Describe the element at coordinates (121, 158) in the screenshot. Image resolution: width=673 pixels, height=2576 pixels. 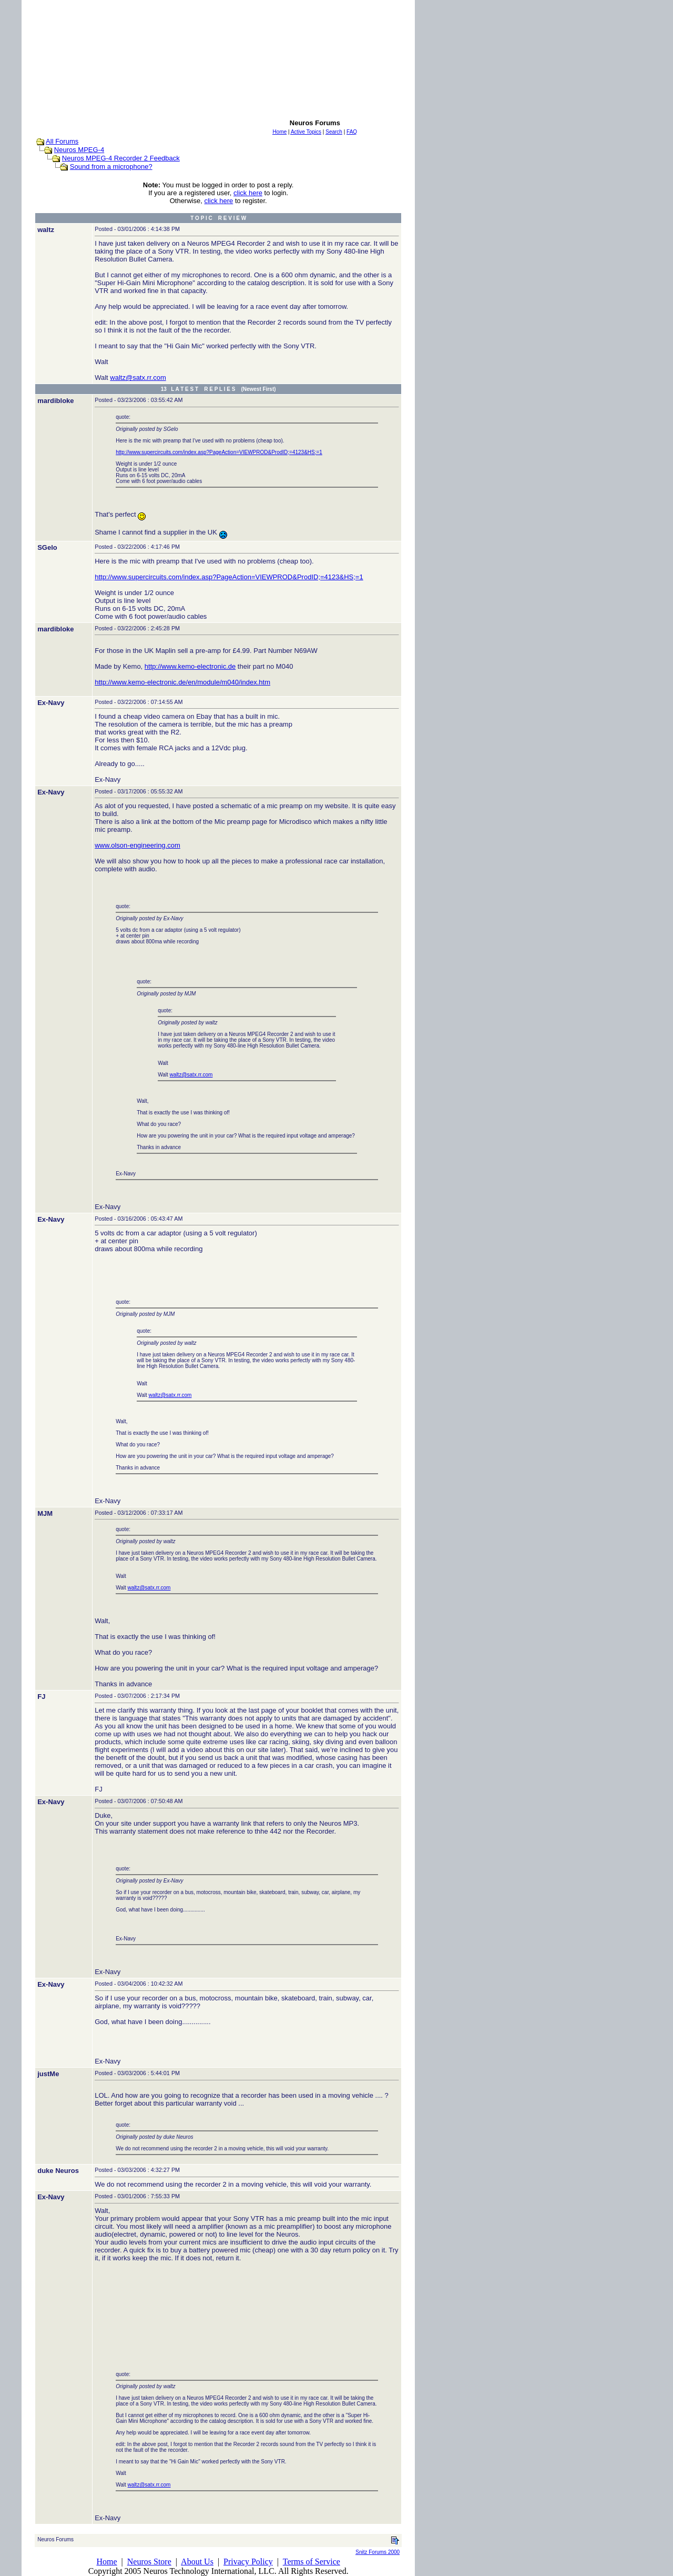
I see `Neuros MPEG-4 Recorder 2 Feedback` at that location.